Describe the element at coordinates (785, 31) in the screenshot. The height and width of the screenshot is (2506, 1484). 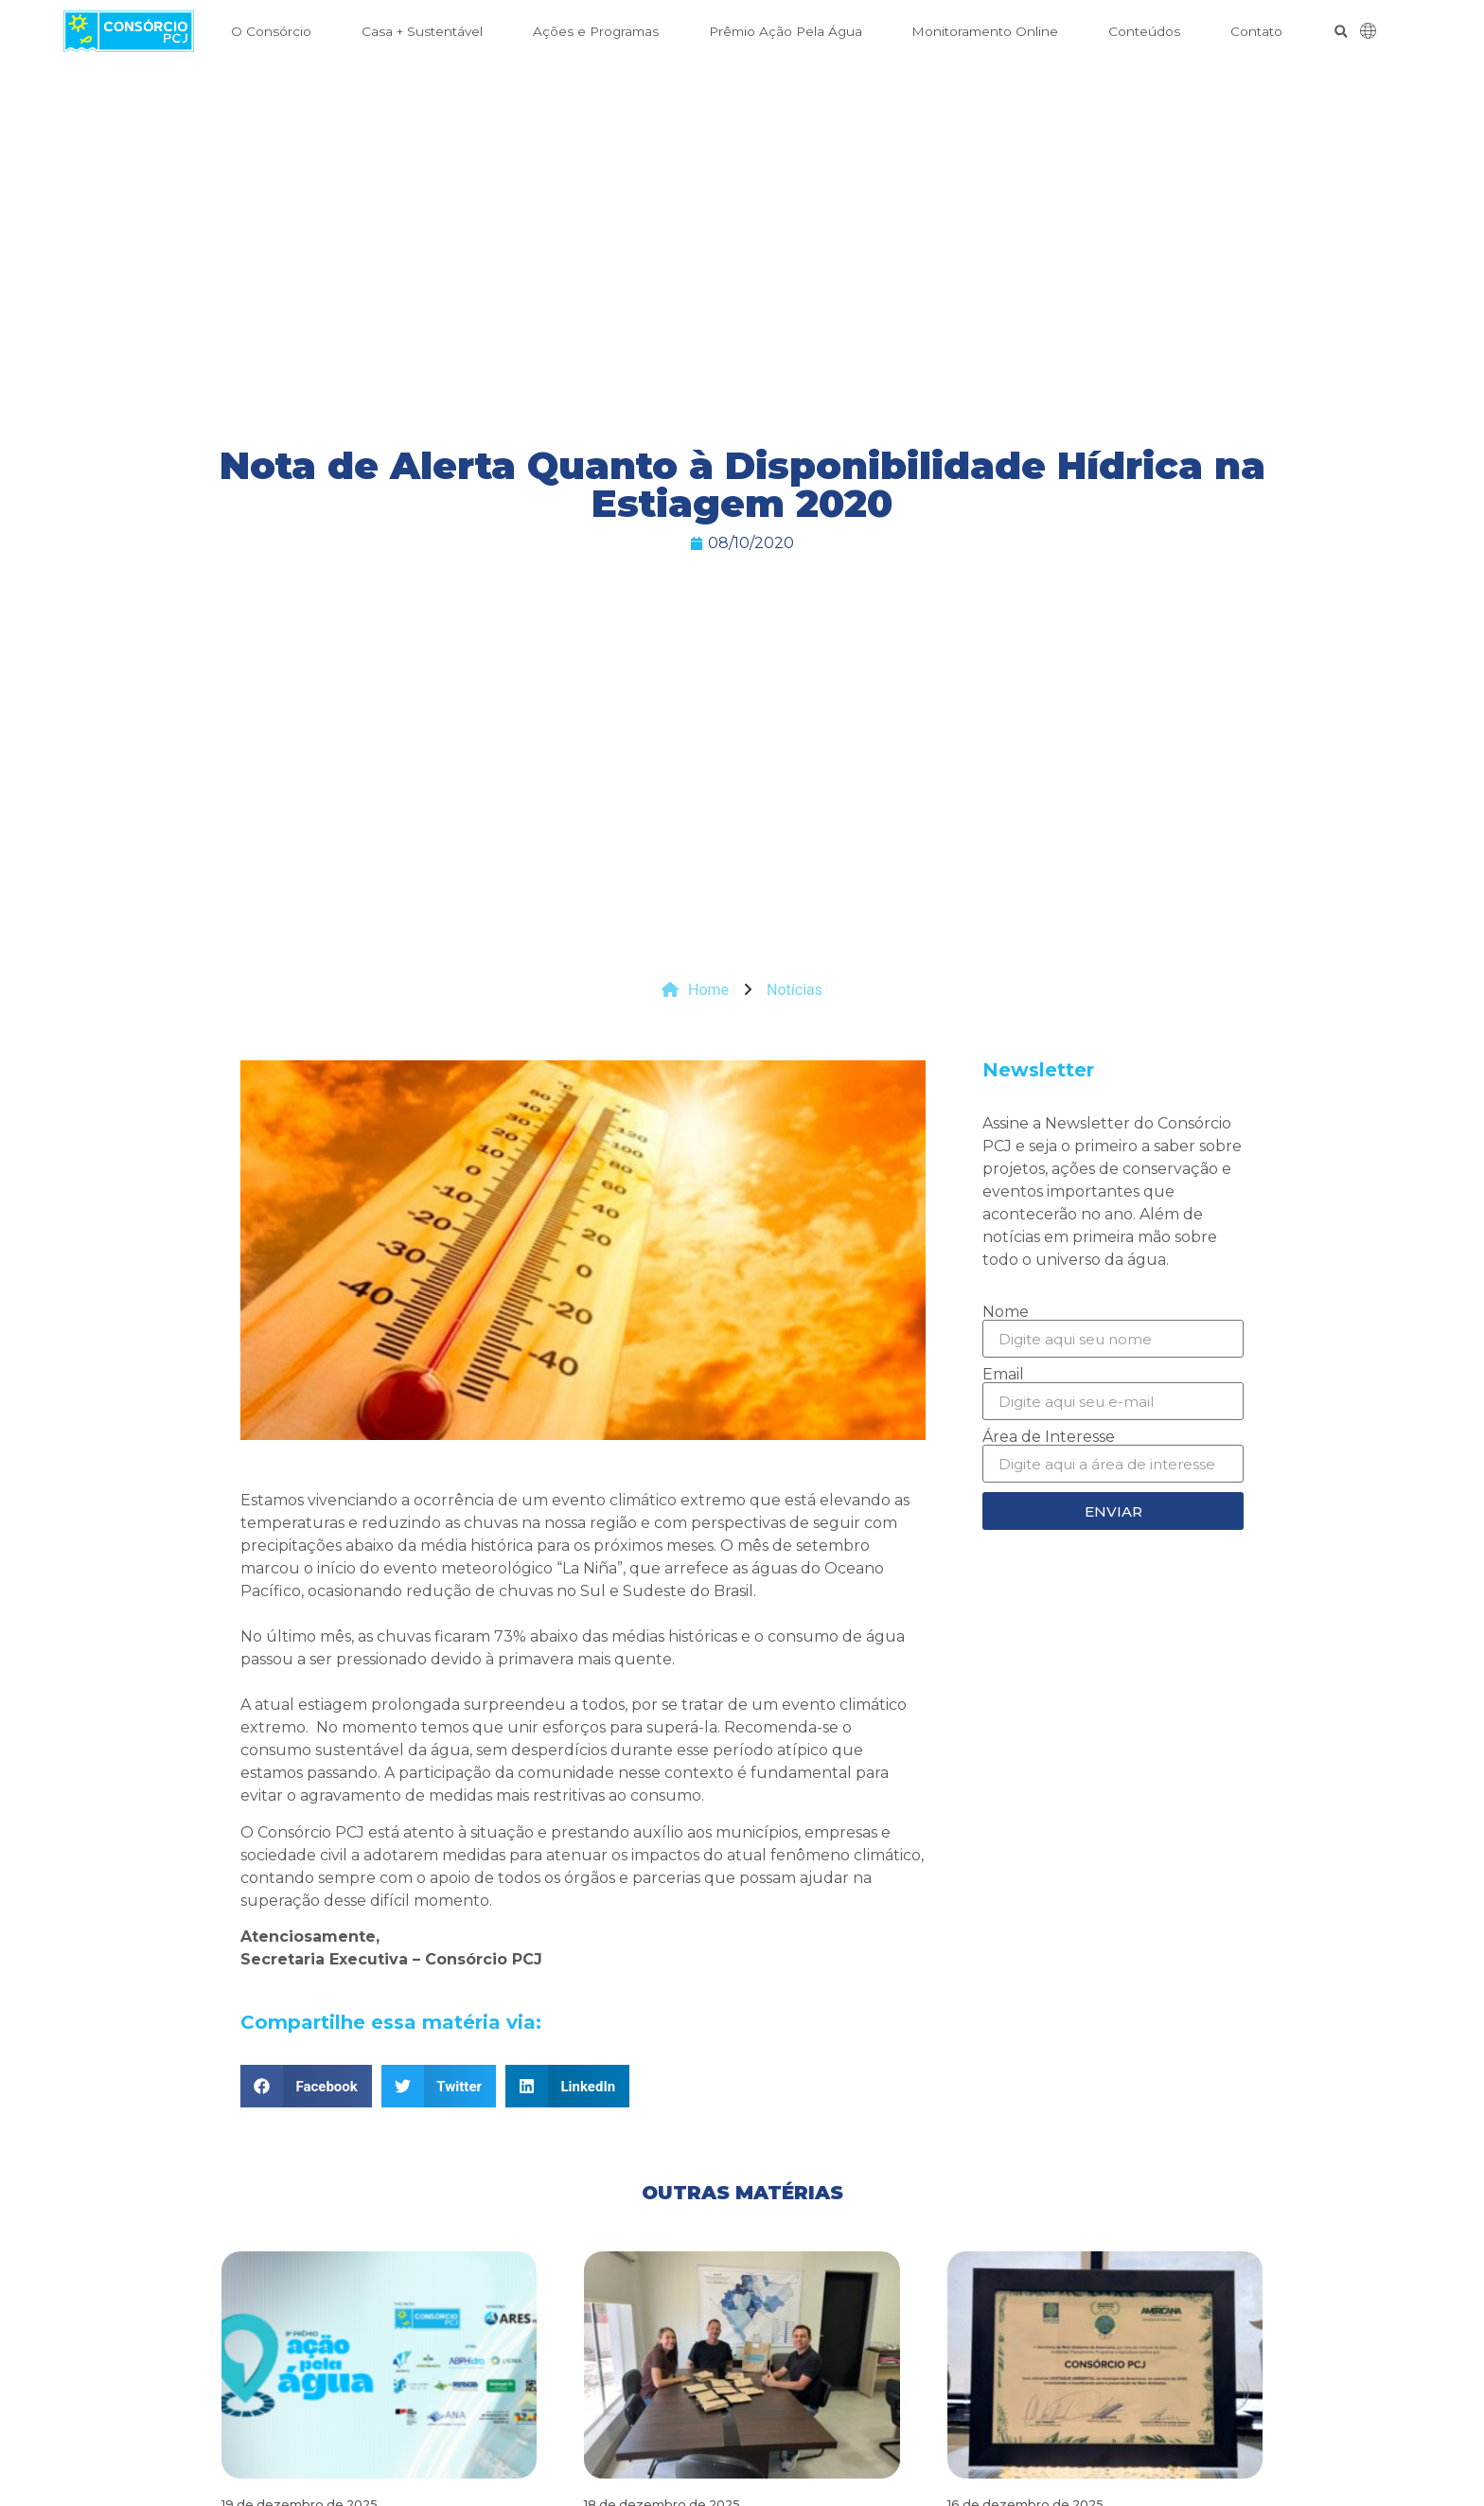
I see `Prêmio Ação Pela Água` at that location.